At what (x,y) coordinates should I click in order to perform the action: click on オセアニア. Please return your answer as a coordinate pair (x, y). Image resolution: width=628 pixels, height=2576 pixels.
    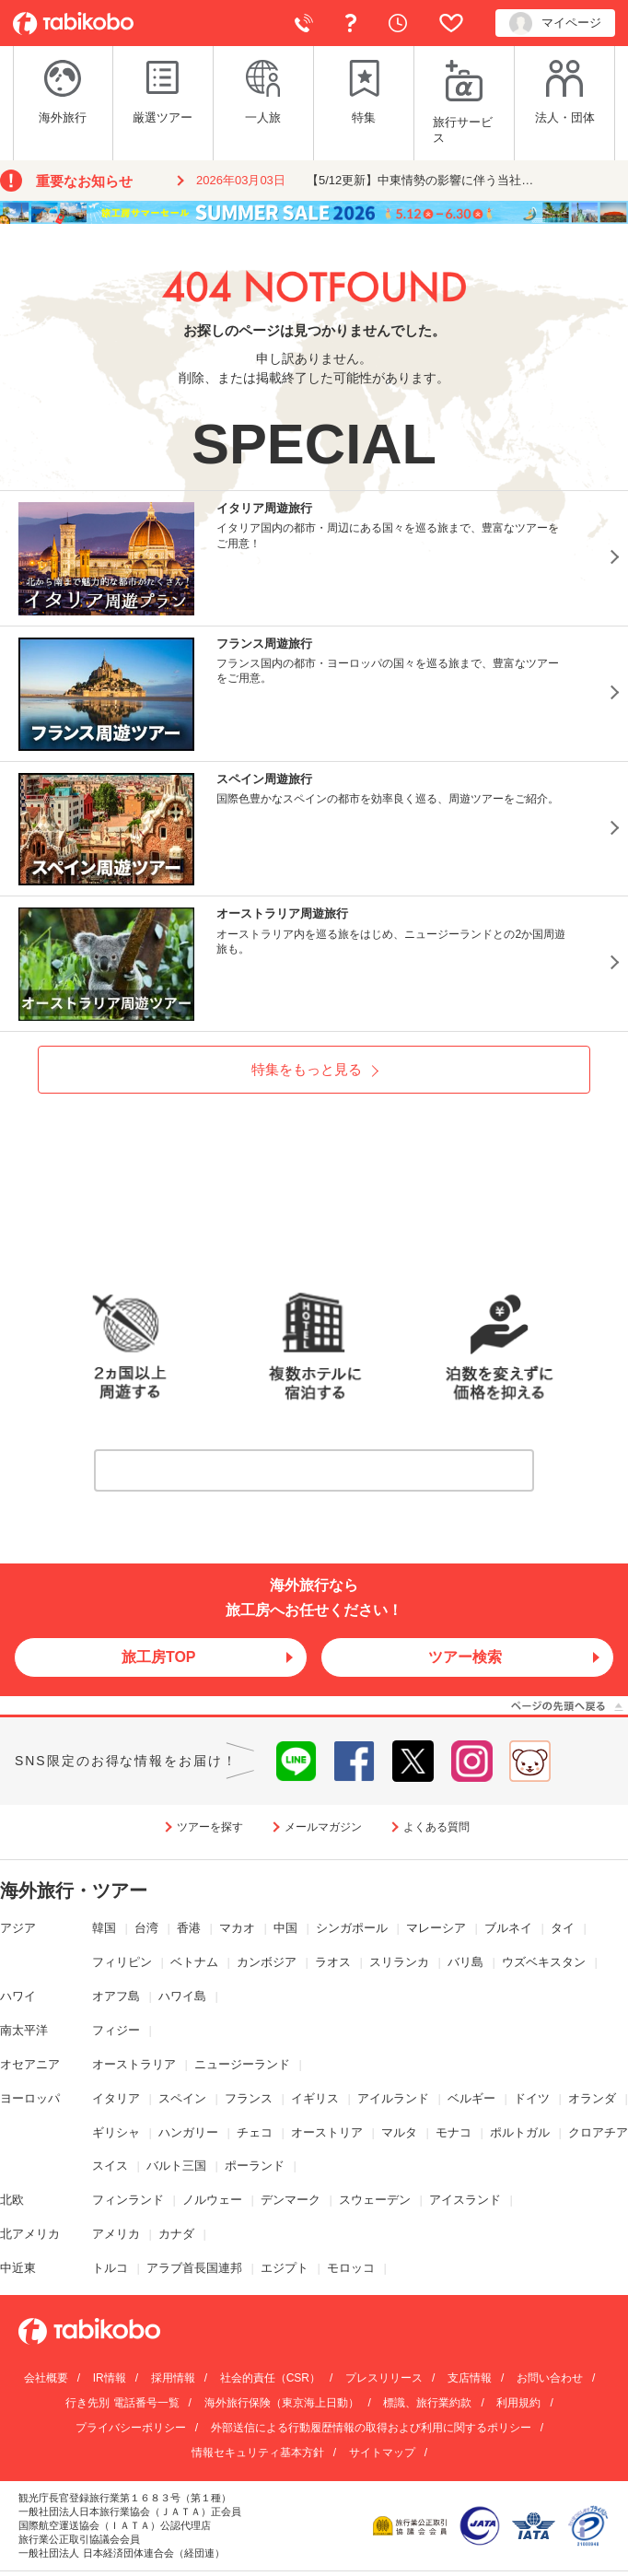
    Looking at the image, I should click on (30, 2064).